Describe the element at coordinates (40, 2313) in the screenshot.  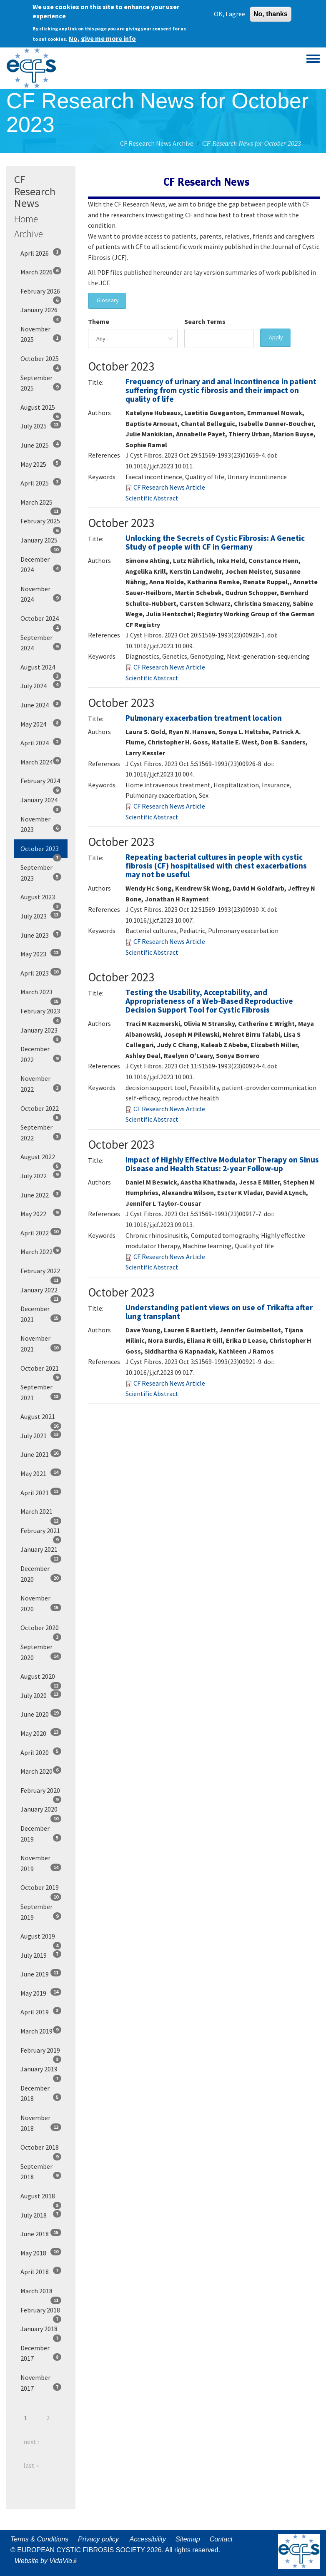
I see `February 2018` at that location.